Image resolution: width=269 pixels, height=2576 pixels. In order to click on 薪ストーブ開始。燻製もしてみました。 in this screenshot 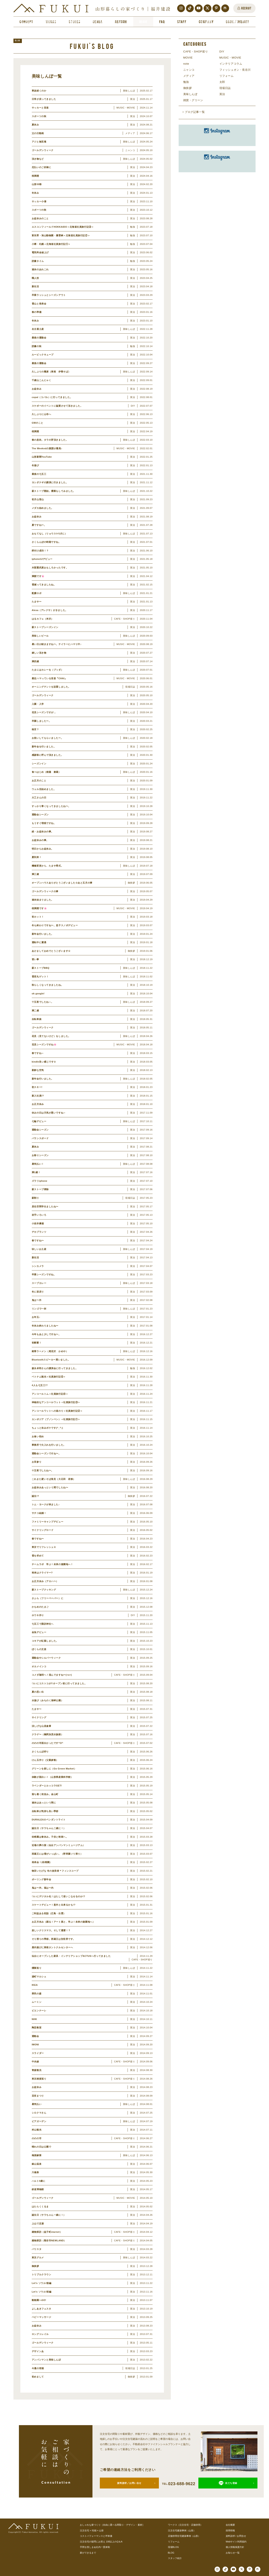, I will do `click(53, 491)`.